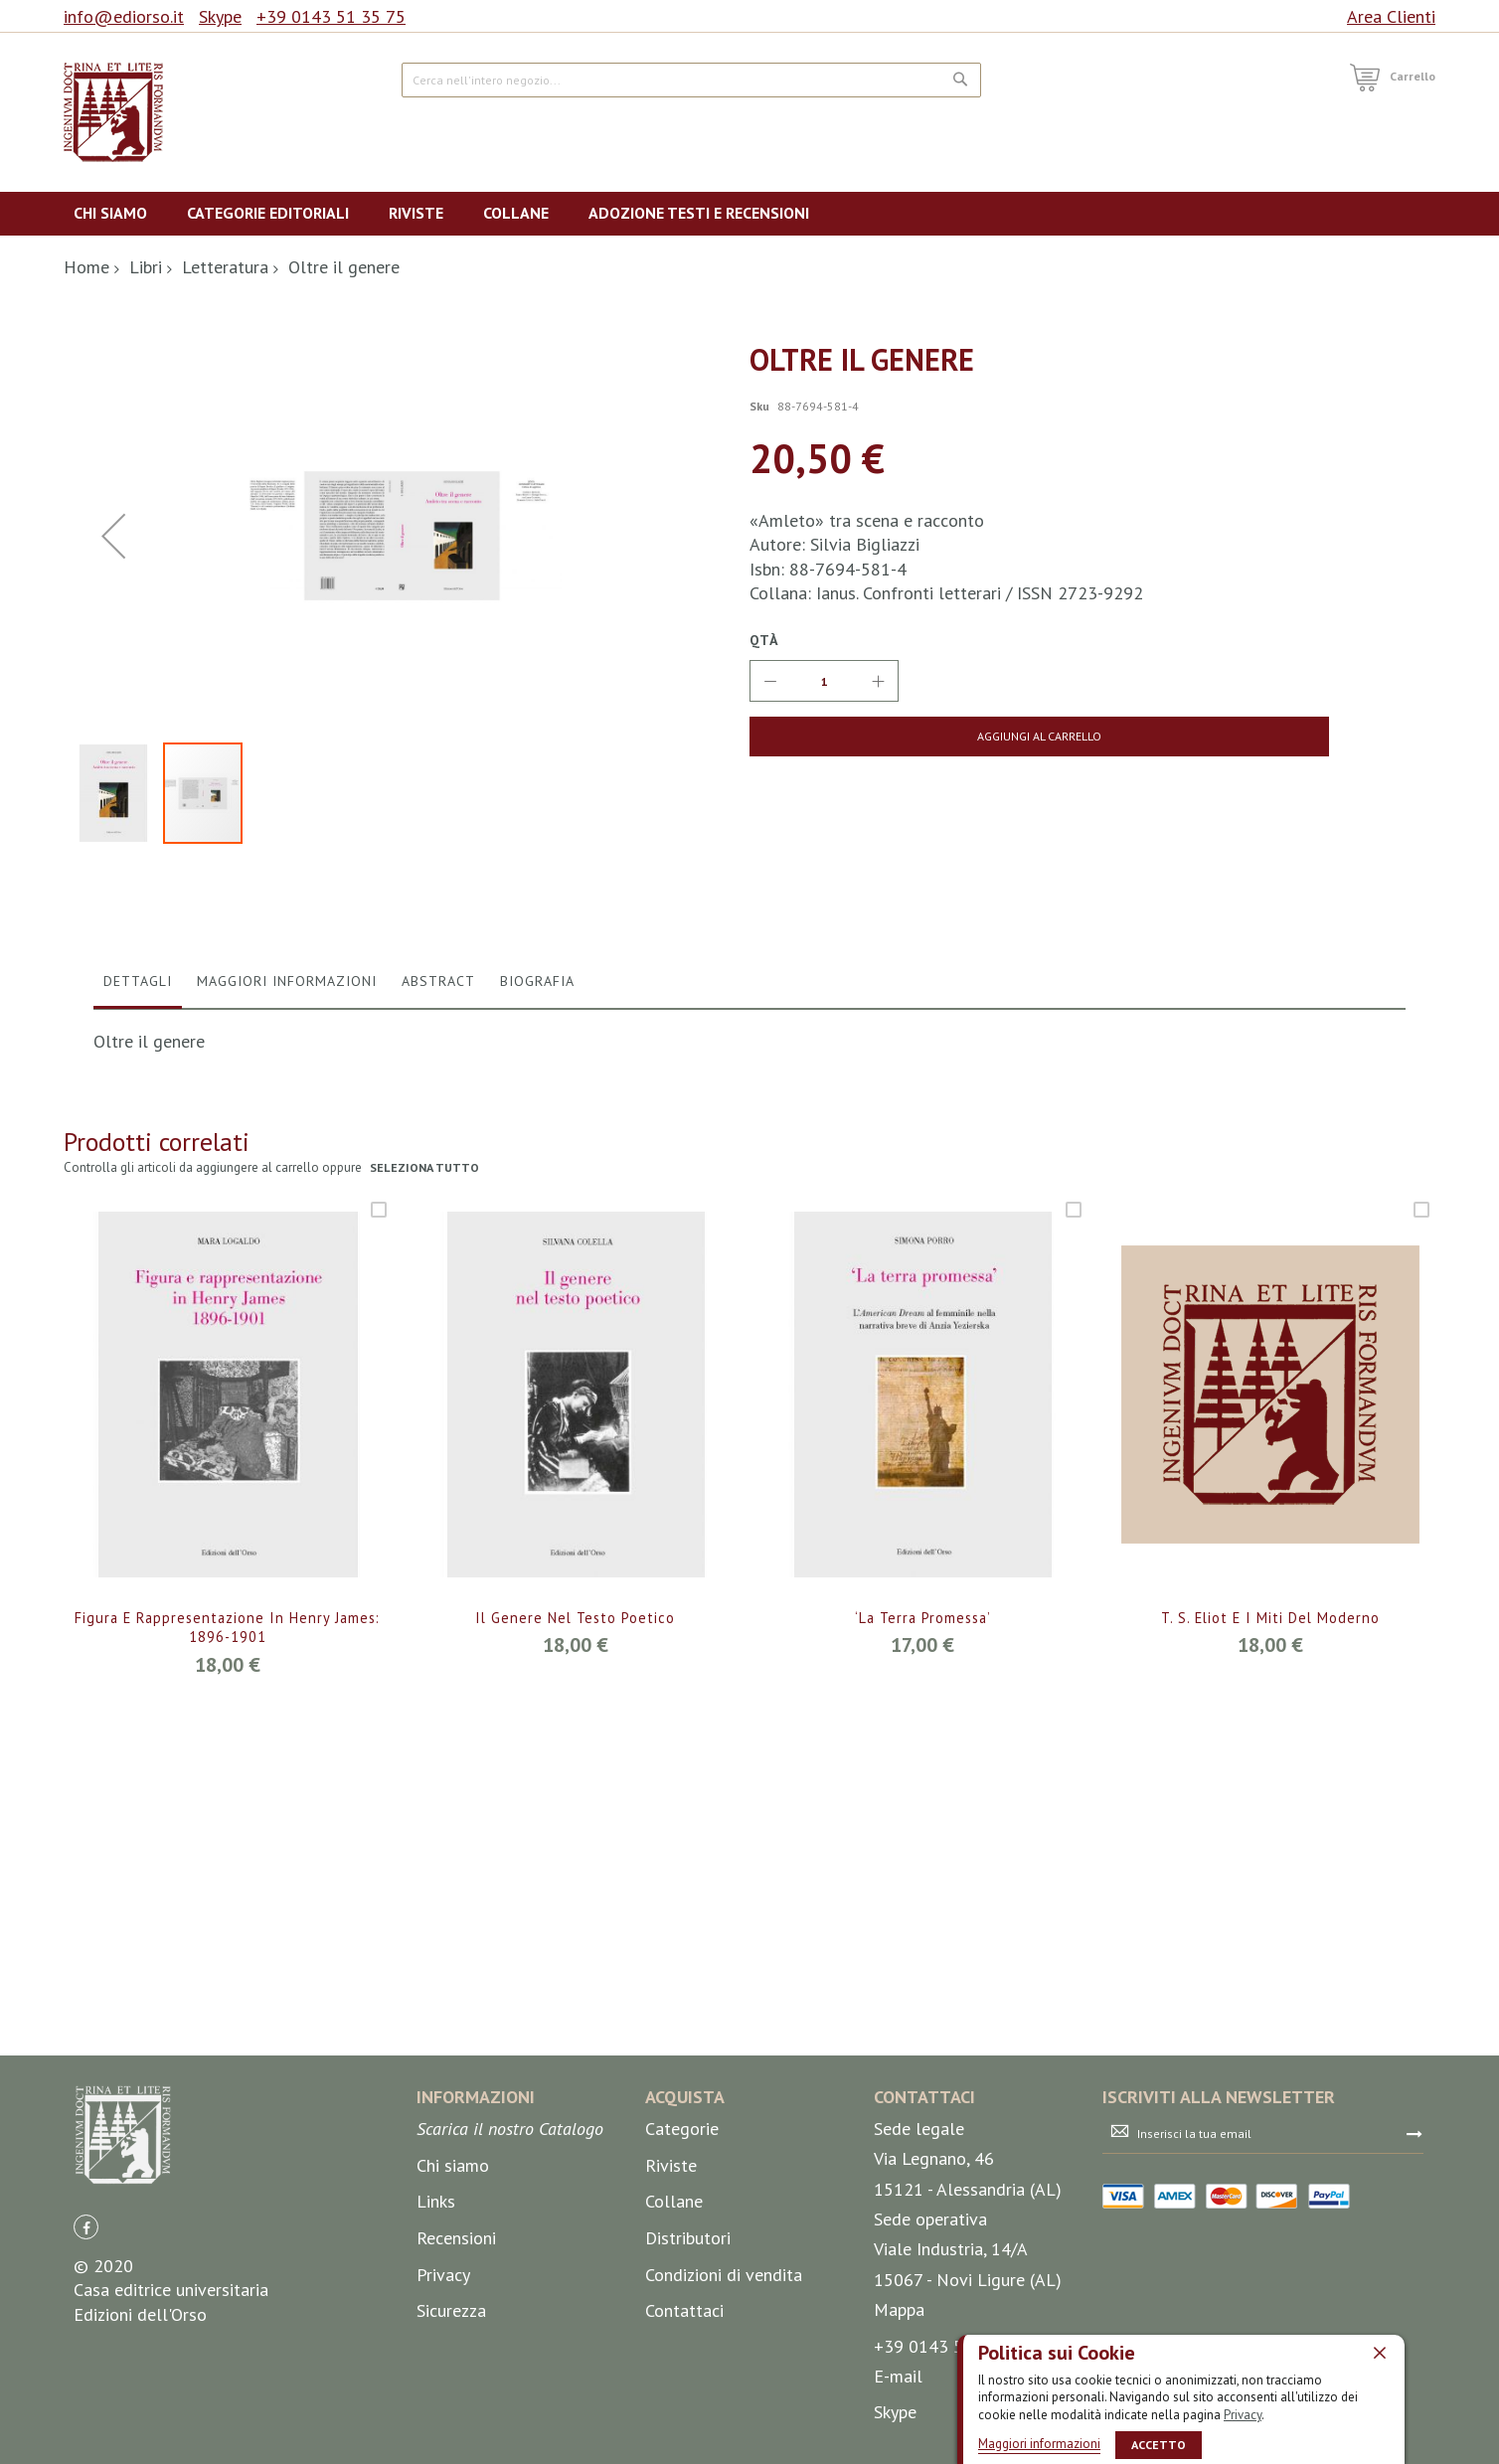 This screenshot has height=2464, width=1499. Describe the element at coordinates (137, 1400) in the screenshot. I see `[tab]` at that location.